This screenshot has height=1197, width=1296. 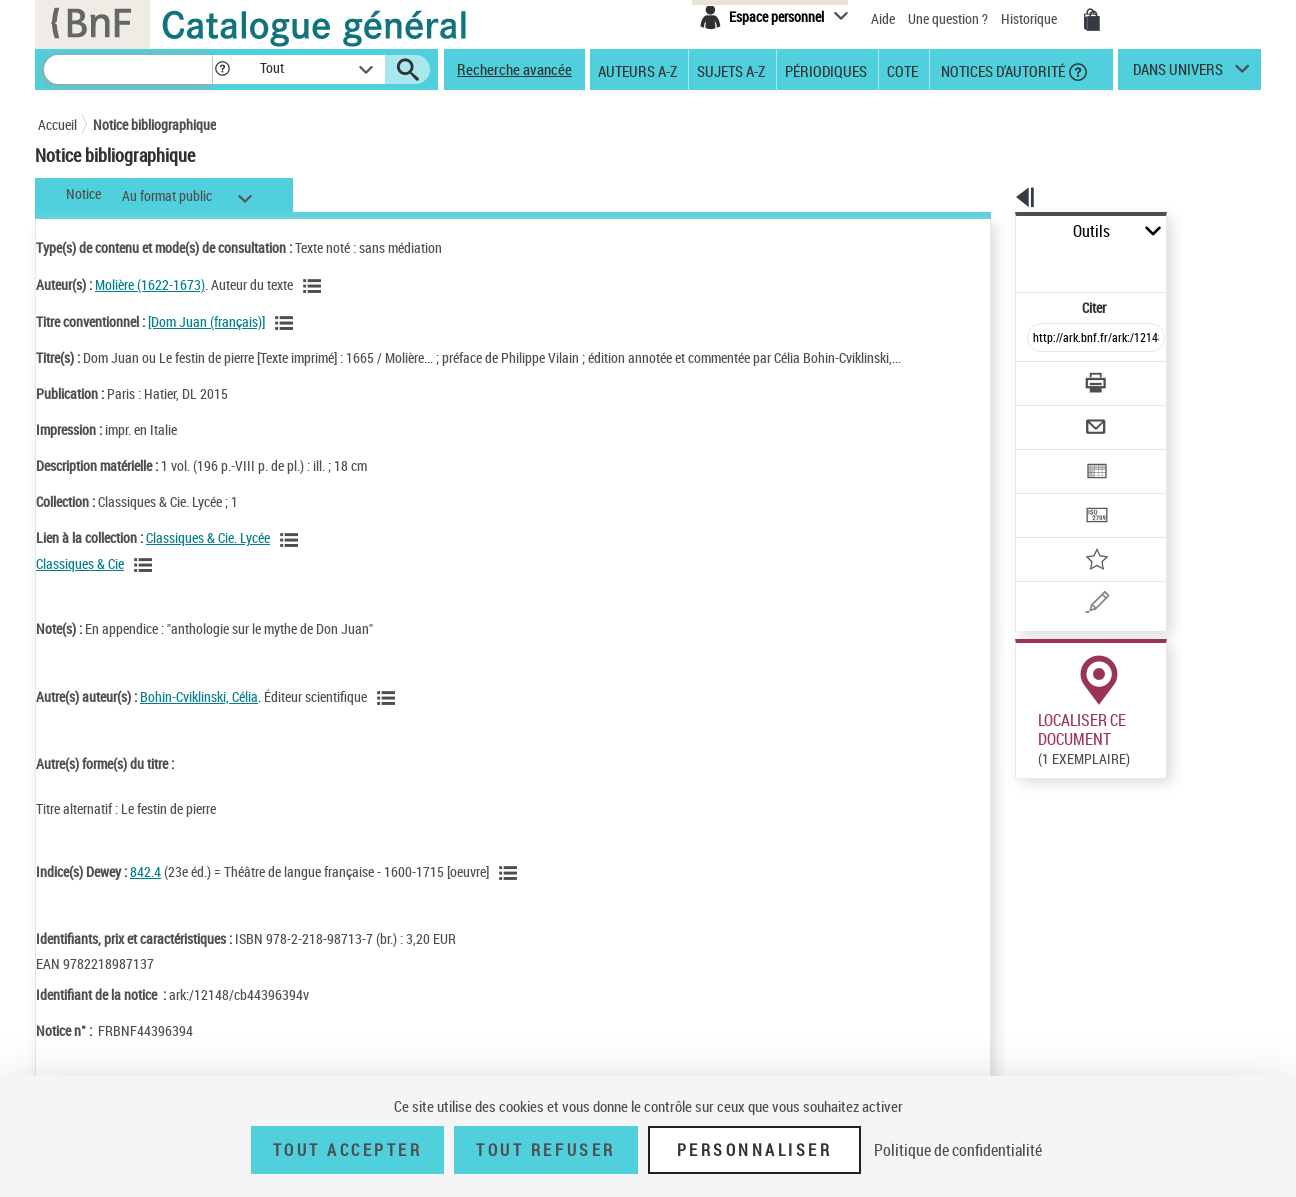 I want to click on Périodiques, so click(x=826, y=70).